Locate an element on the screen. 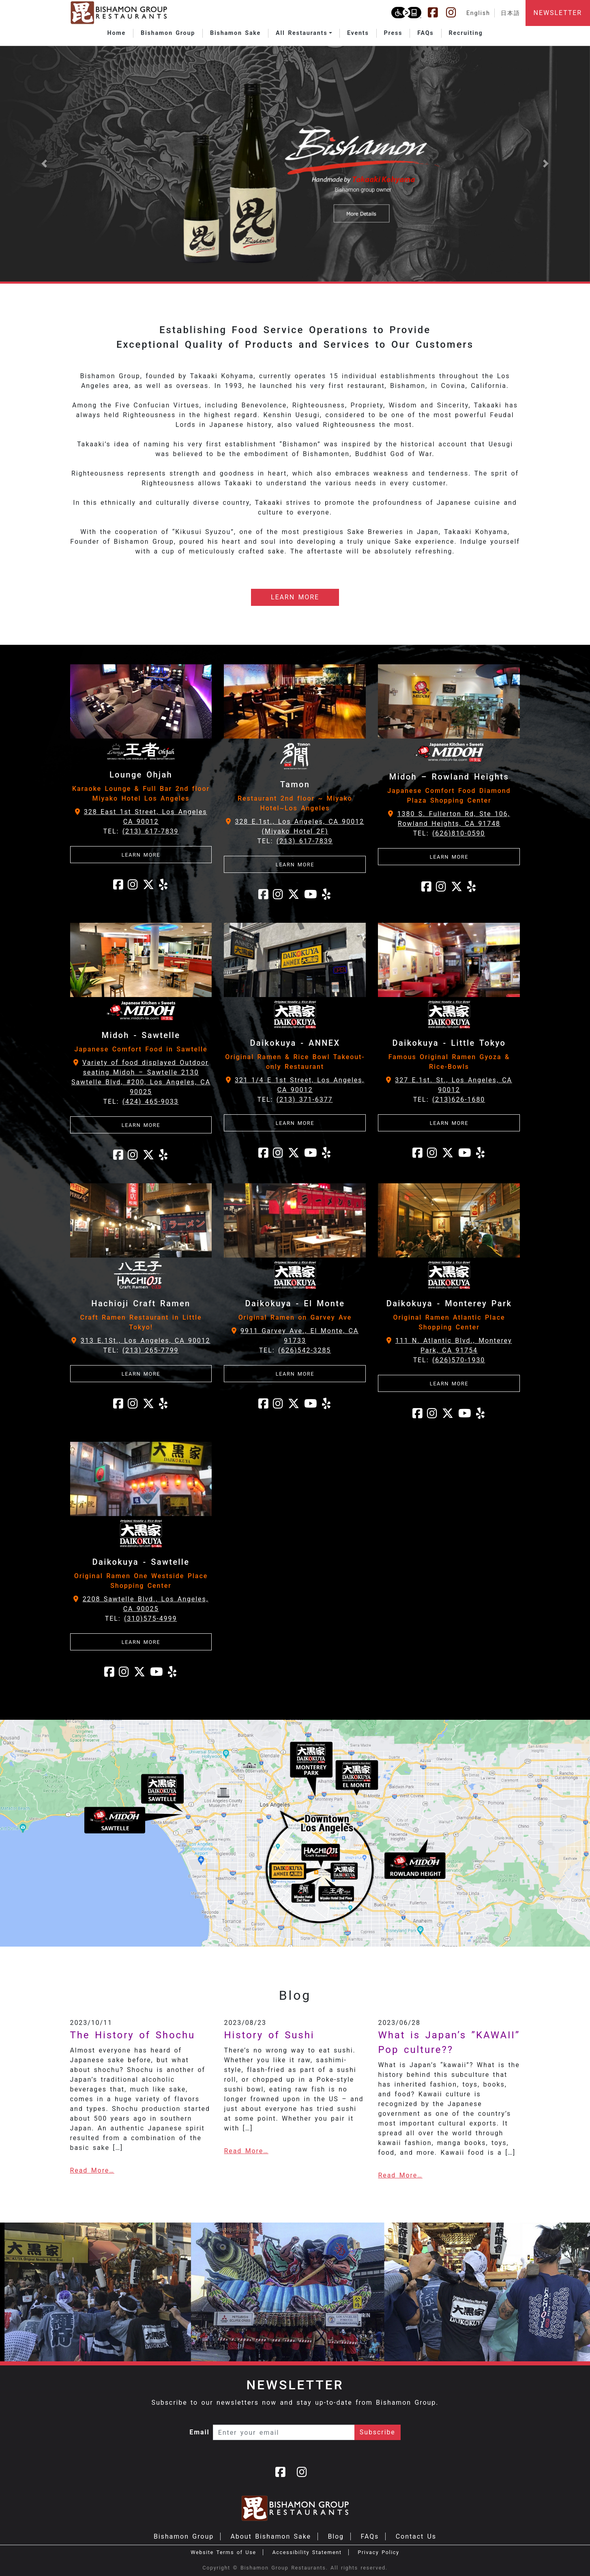 Image resolution: width=590 pixels, height=2576 pixels. FAQs is located at coordinates (369, 2536).